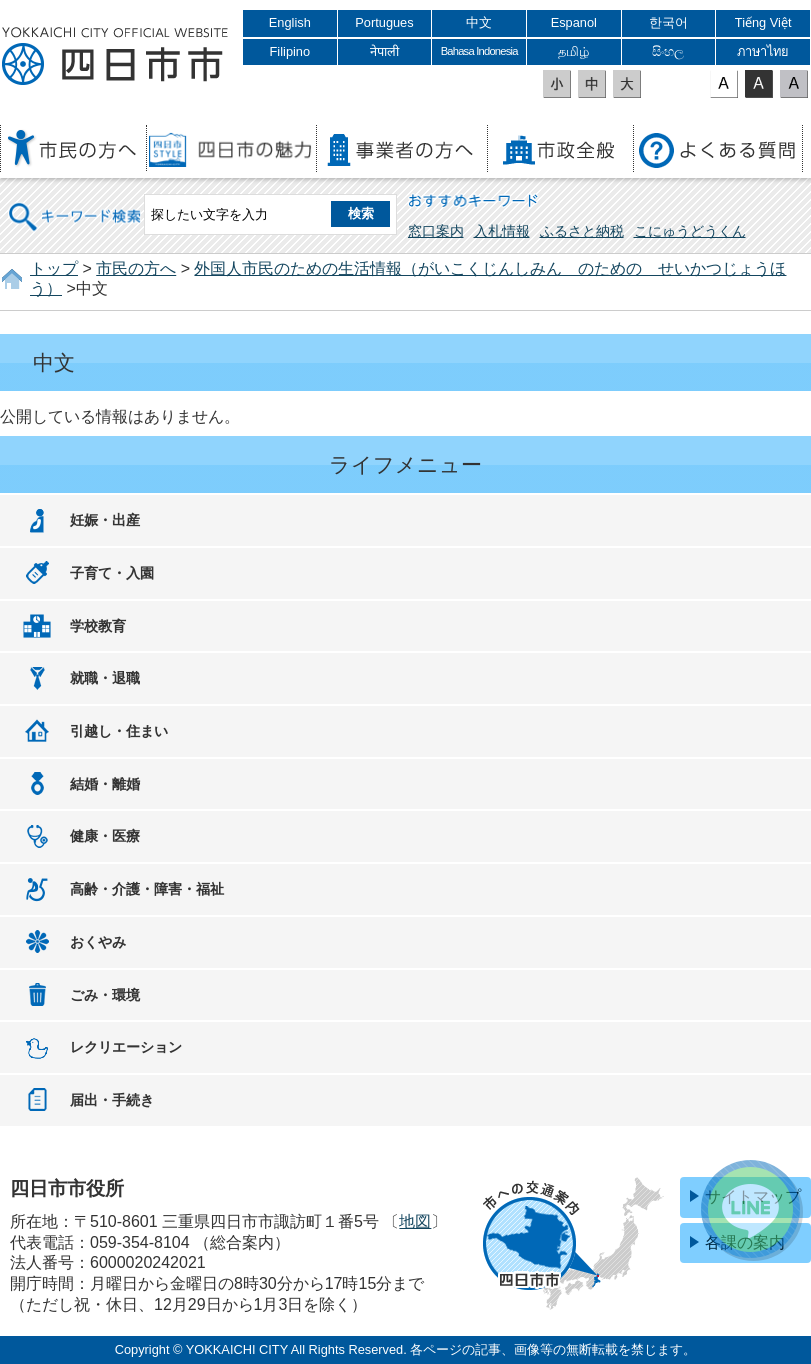  I want to click on 高齢・介護・障害・福祉, so click(147, 889).